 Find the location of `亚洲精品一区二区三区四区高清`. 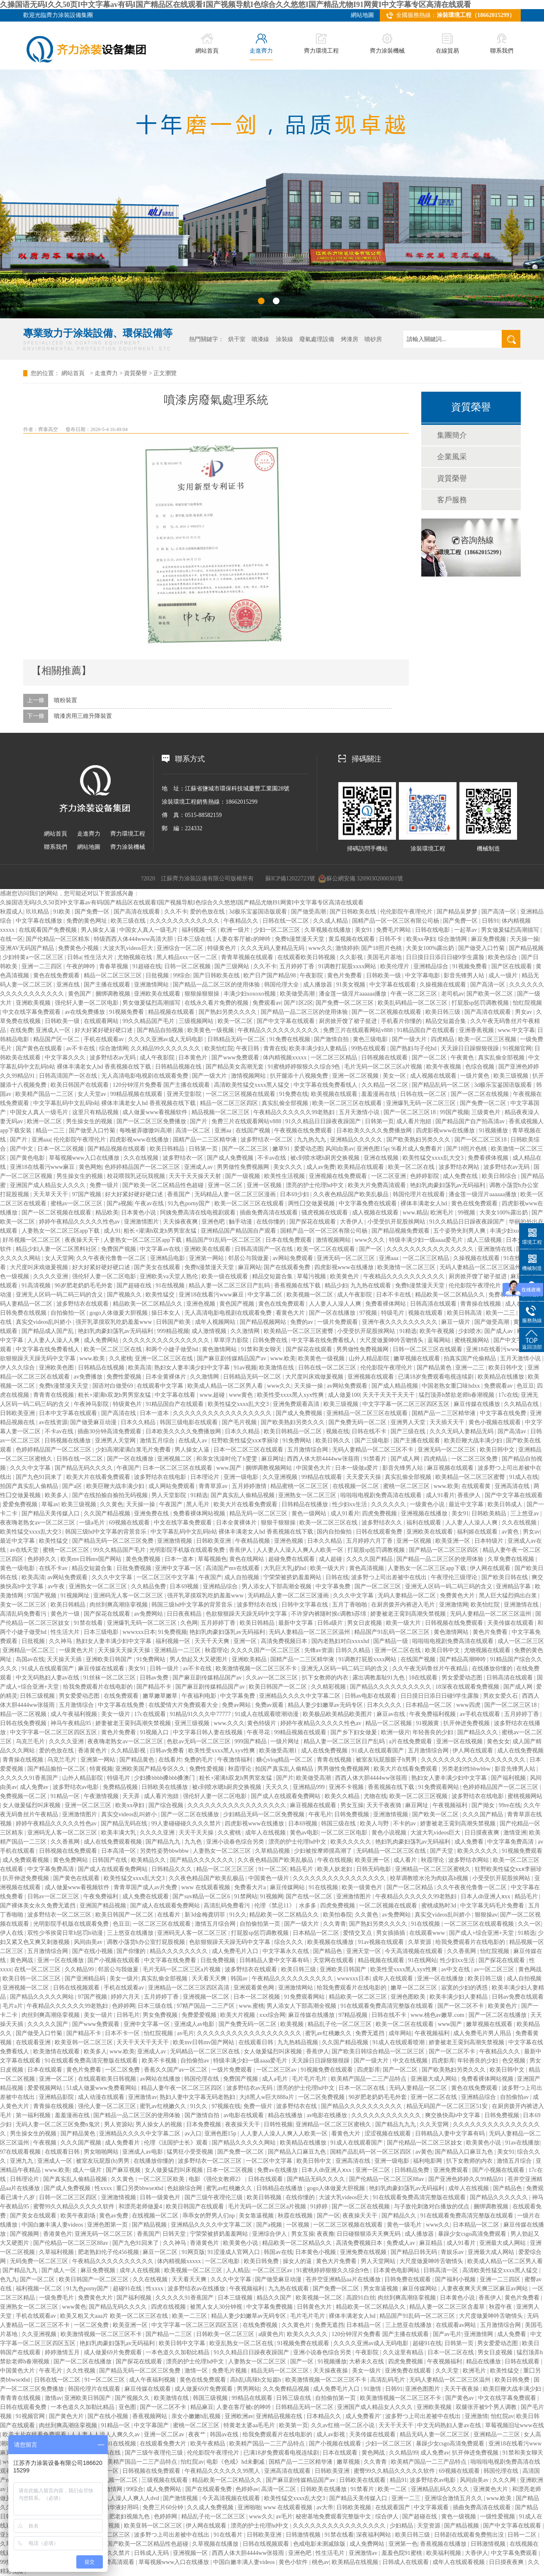

亚洲精品一区二区三区四区高清 is located at coordinates (189, 1988).